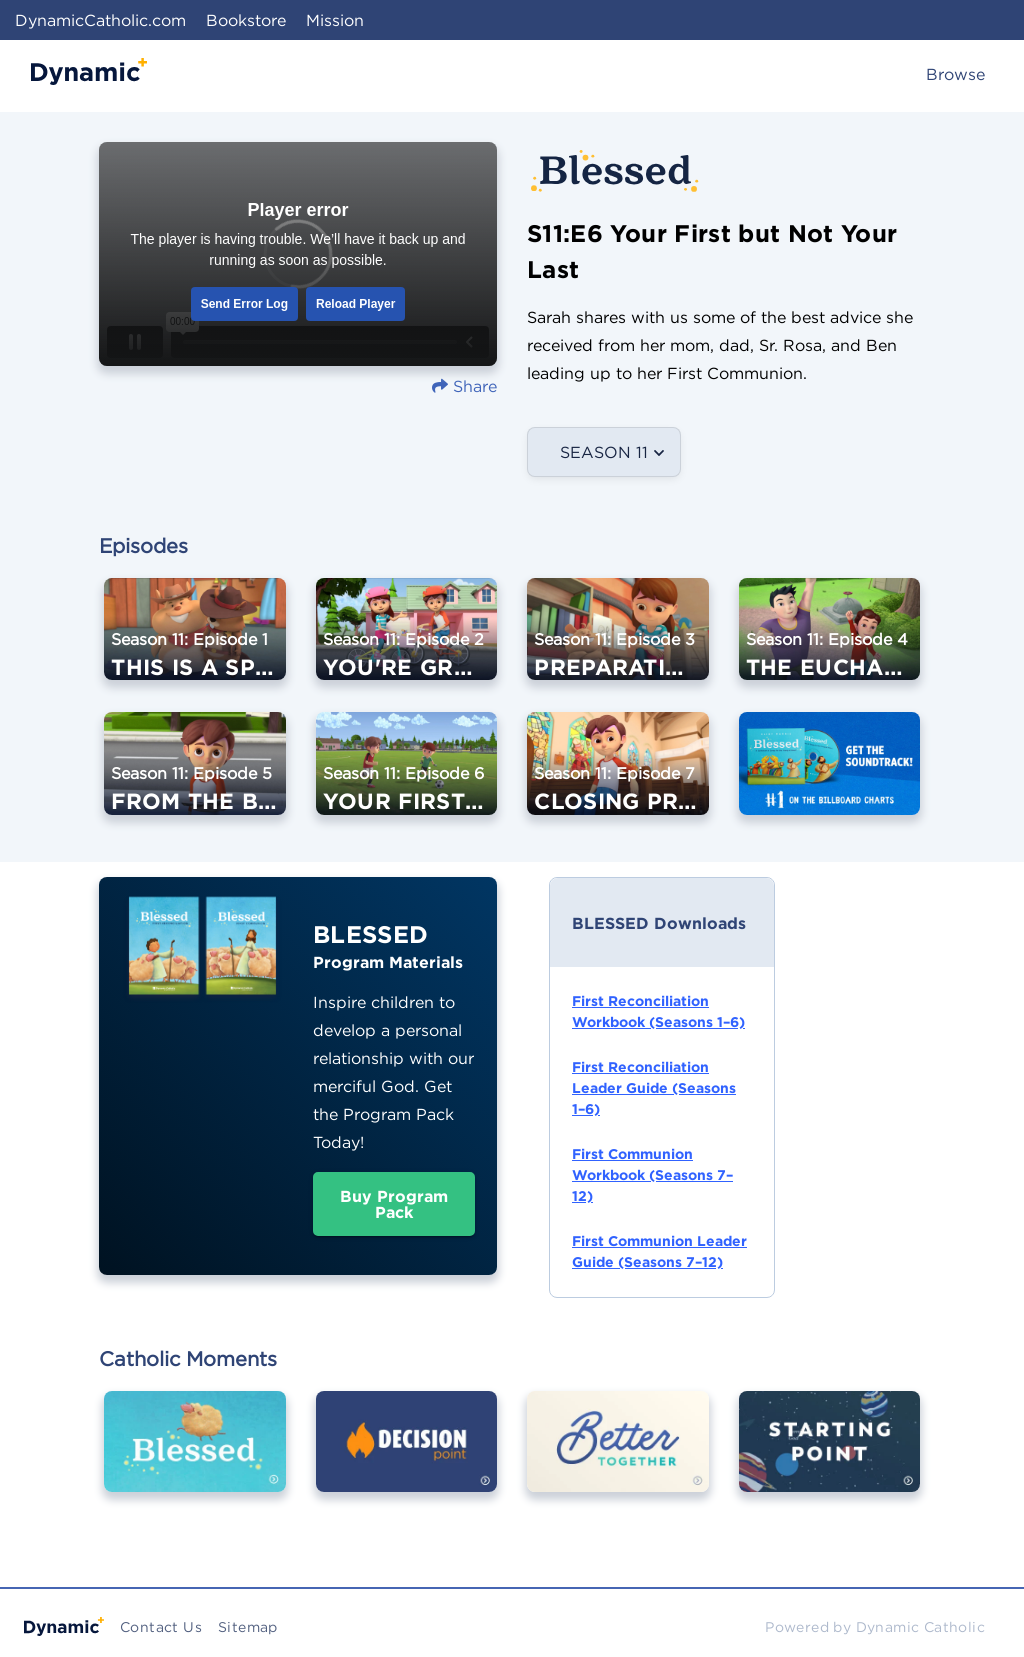 The width and height of the screenshot is (1024, 1657). Describe the element at coordinates (830, 1455) in the screenshot. I see `[Image Link For Starting Point]` at that location.